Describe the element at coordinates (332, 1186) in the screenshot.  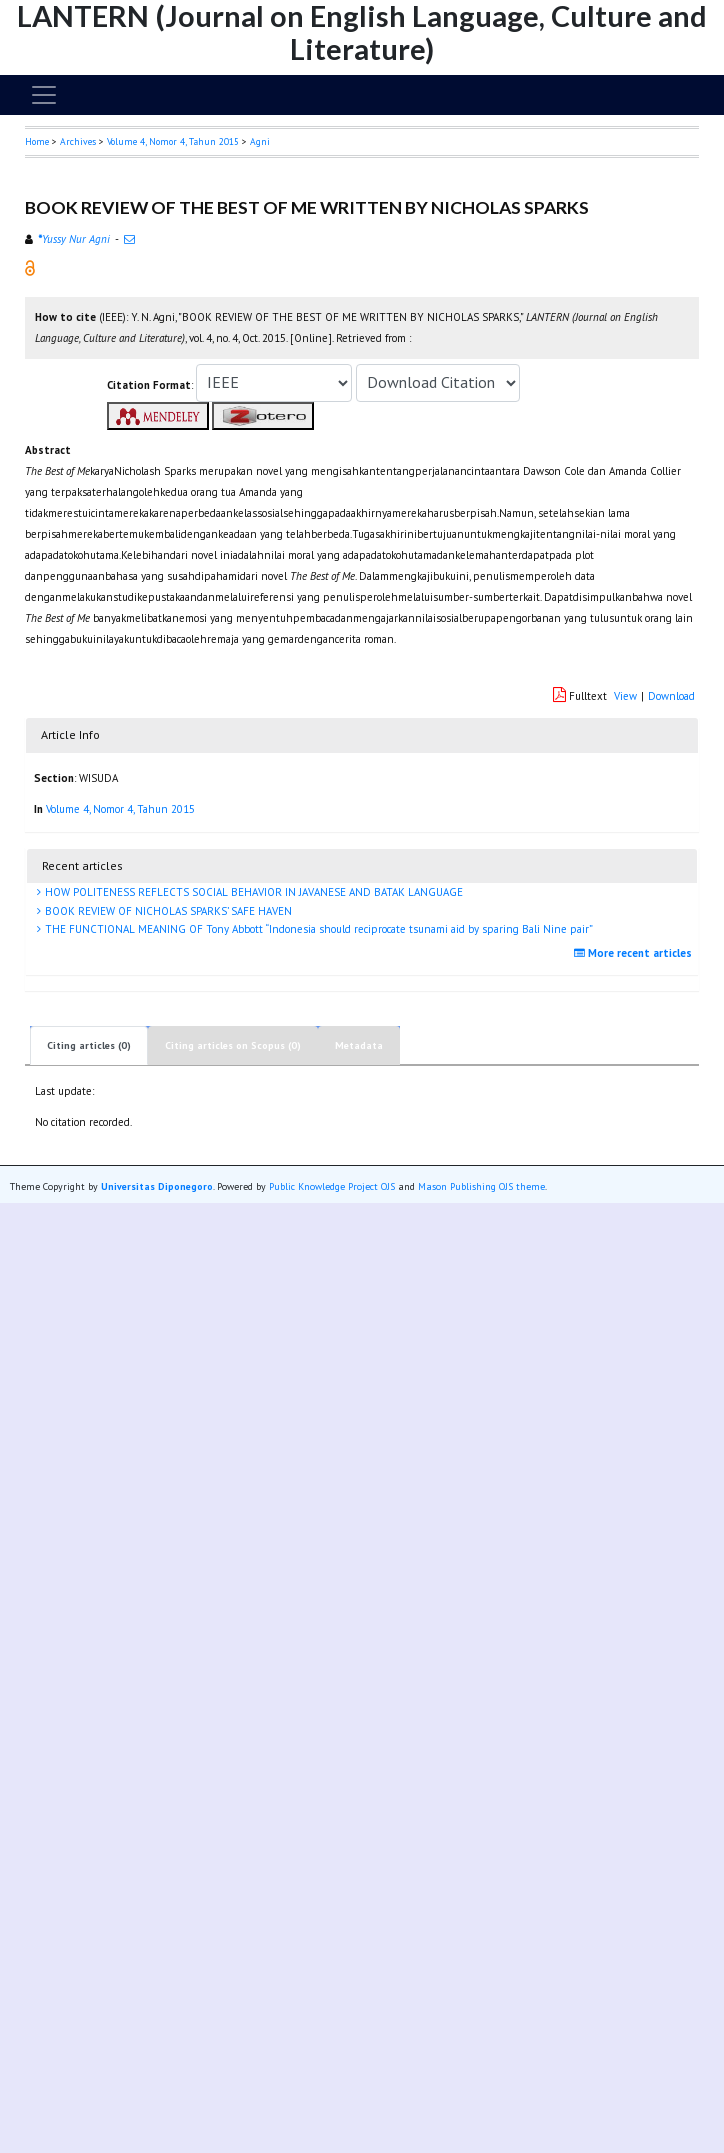
I see `Public Knowledge Project OJS [button]` at that location.